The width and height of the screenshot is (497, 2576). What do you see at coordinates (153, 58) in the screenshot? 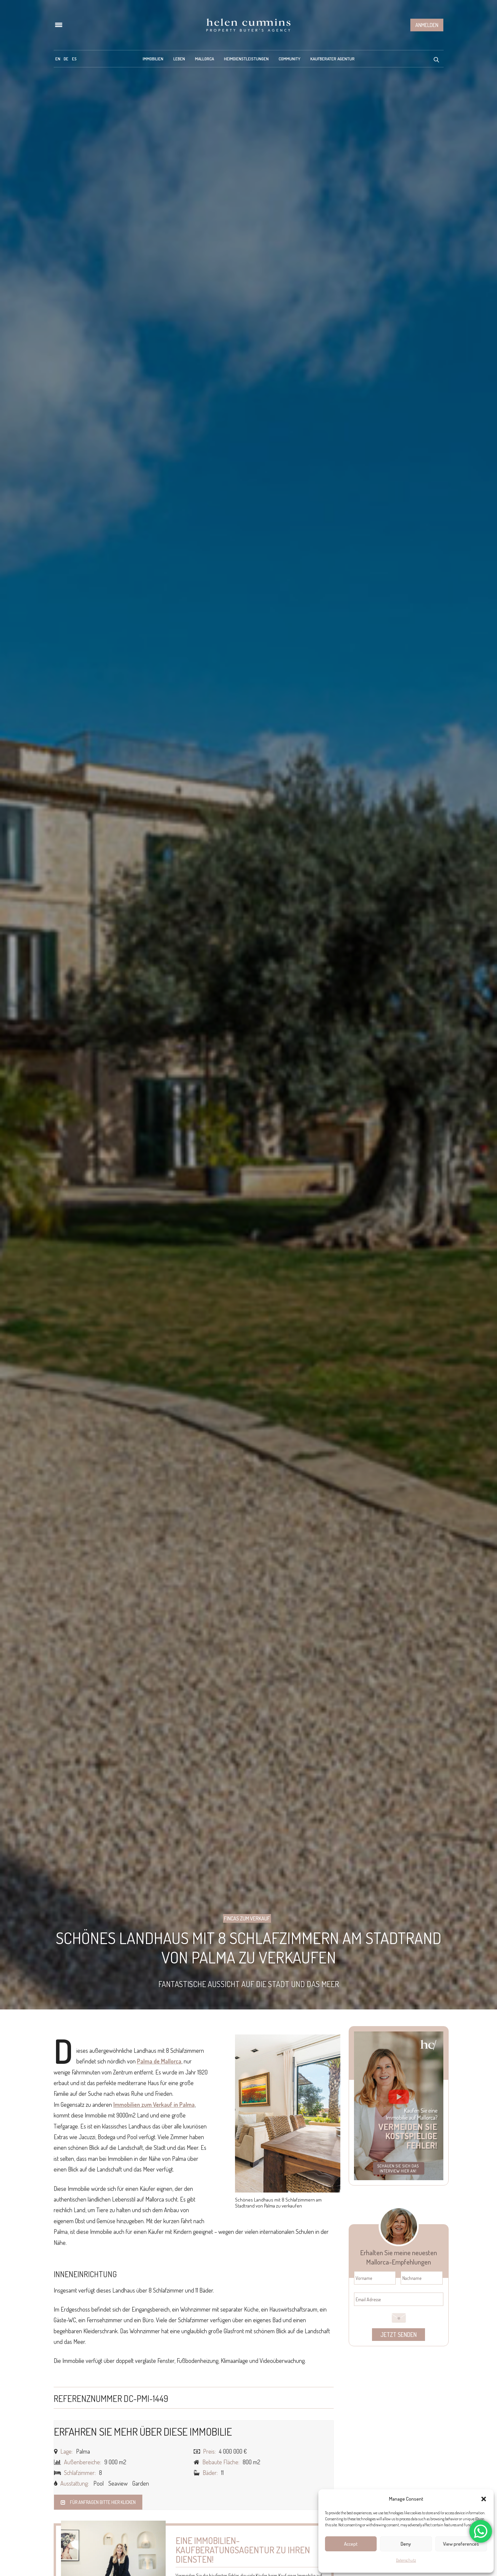
I see `Immobilien` at bounding box center [153, 58].